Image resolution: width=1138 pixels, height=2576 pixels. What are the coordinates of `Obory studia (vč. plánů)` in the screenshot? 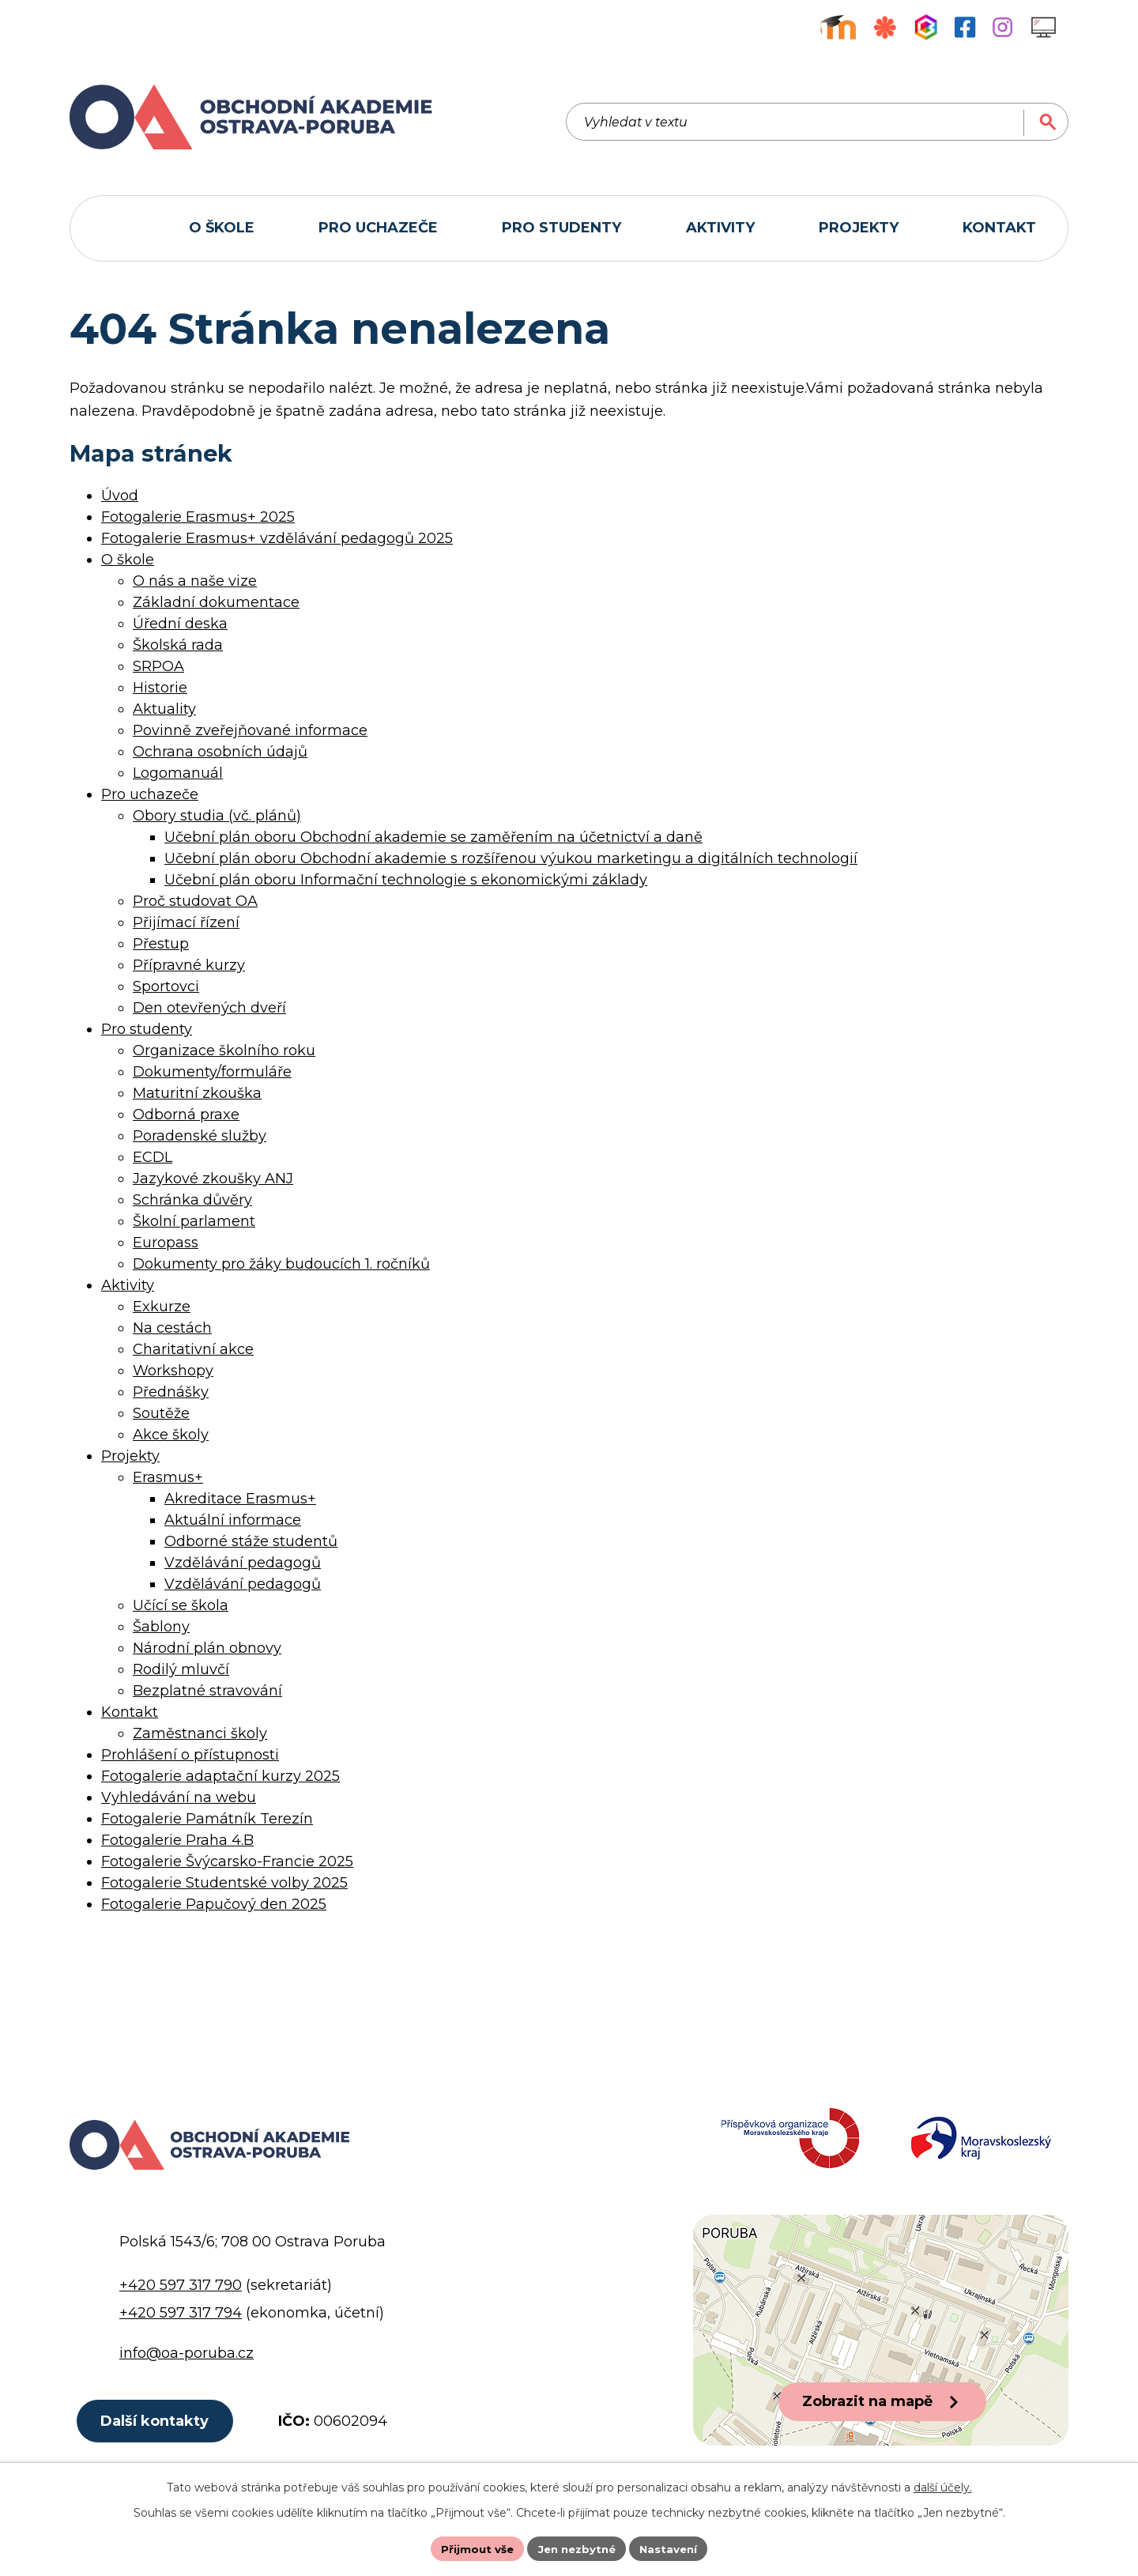 It's located at (217, 815).